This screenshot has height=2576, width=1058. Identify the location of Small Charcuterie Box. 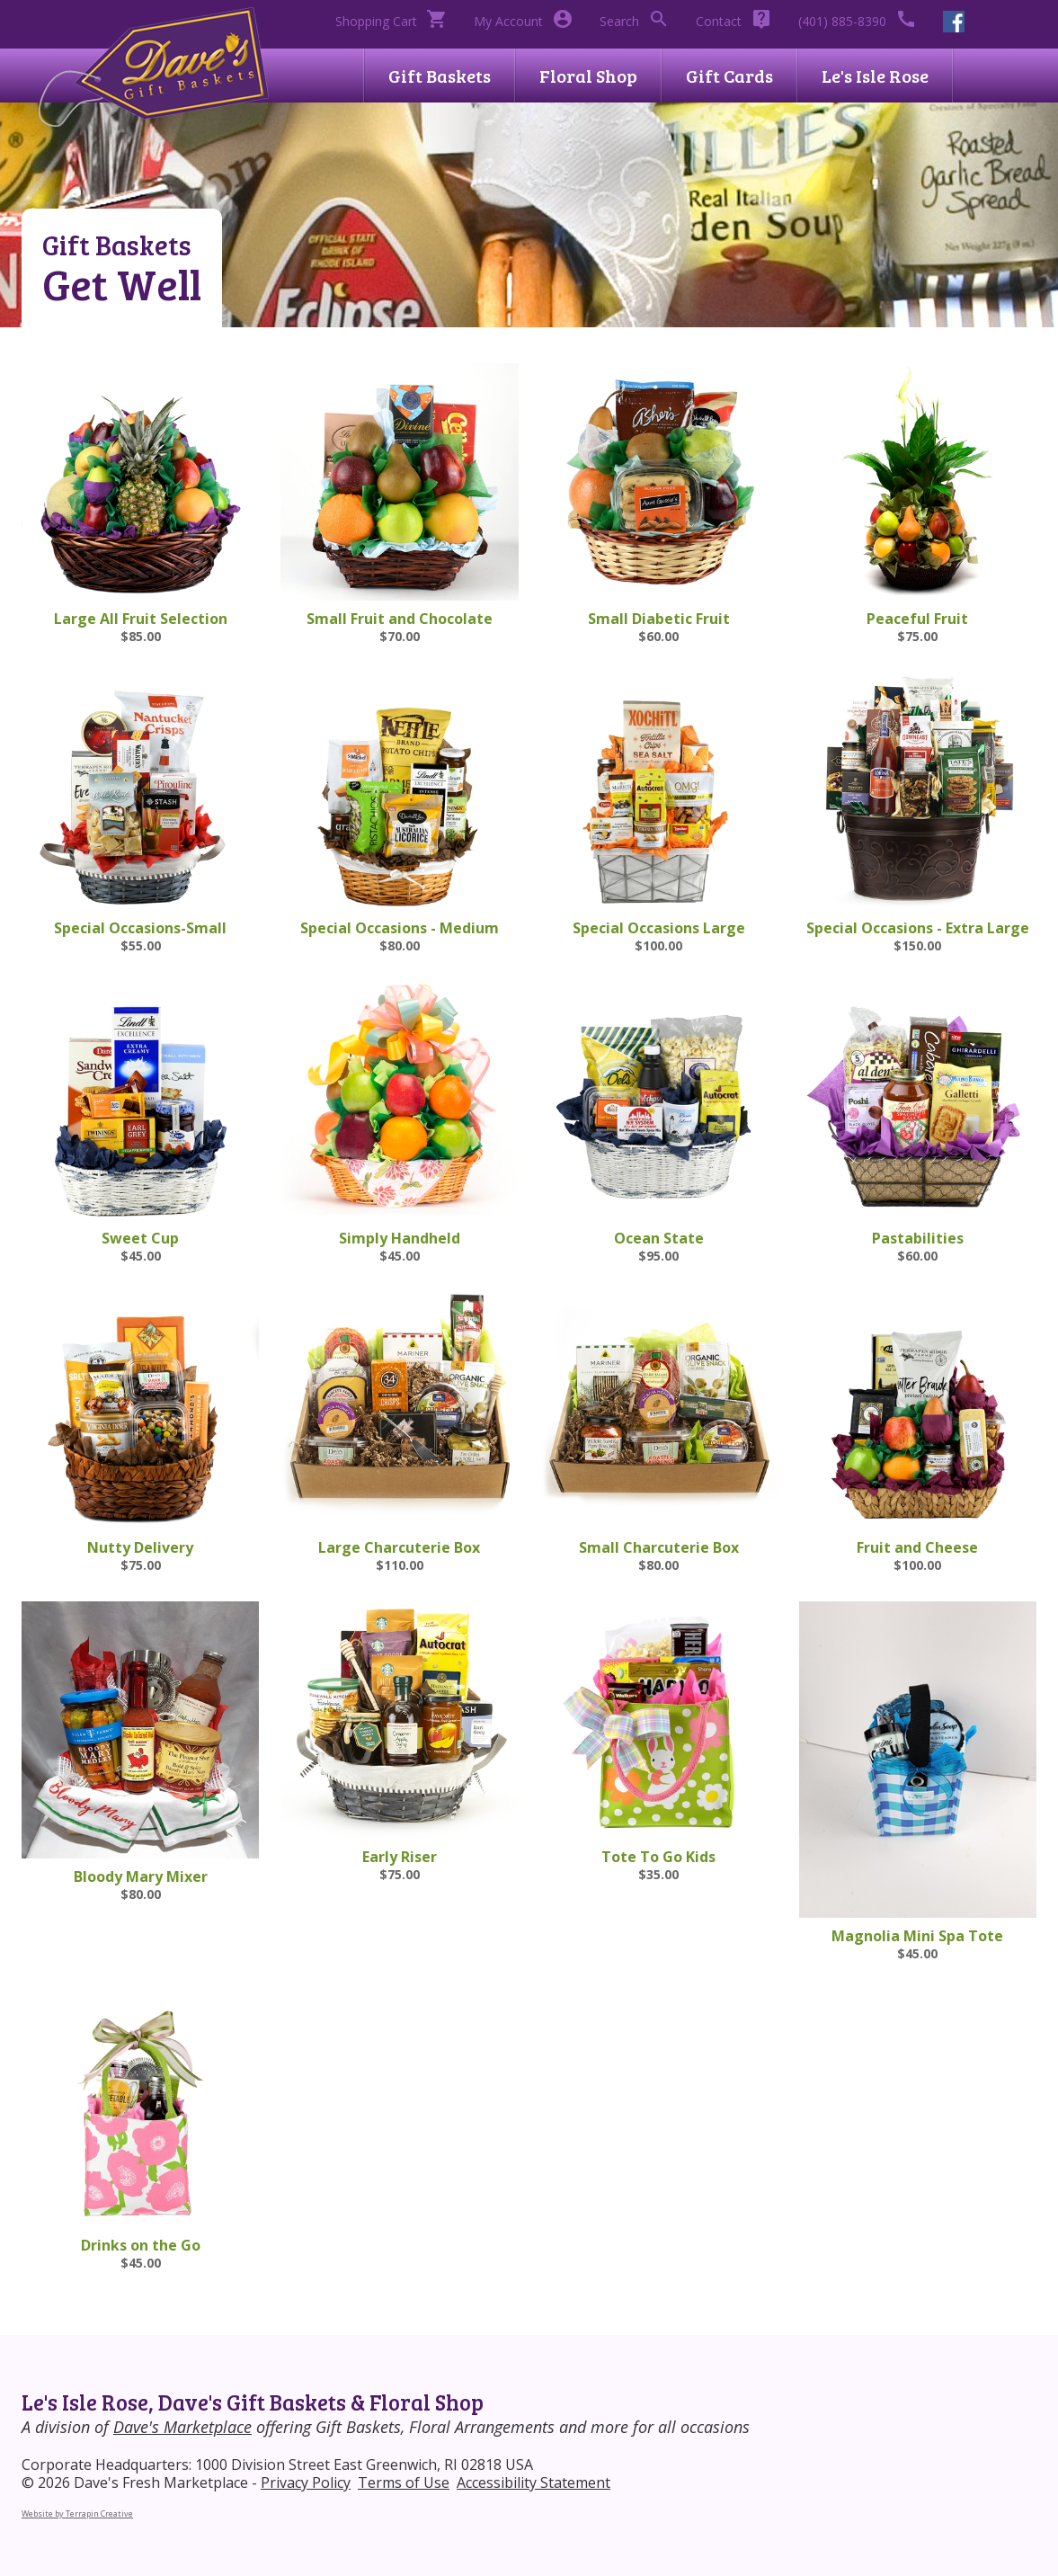
(659, 1547).